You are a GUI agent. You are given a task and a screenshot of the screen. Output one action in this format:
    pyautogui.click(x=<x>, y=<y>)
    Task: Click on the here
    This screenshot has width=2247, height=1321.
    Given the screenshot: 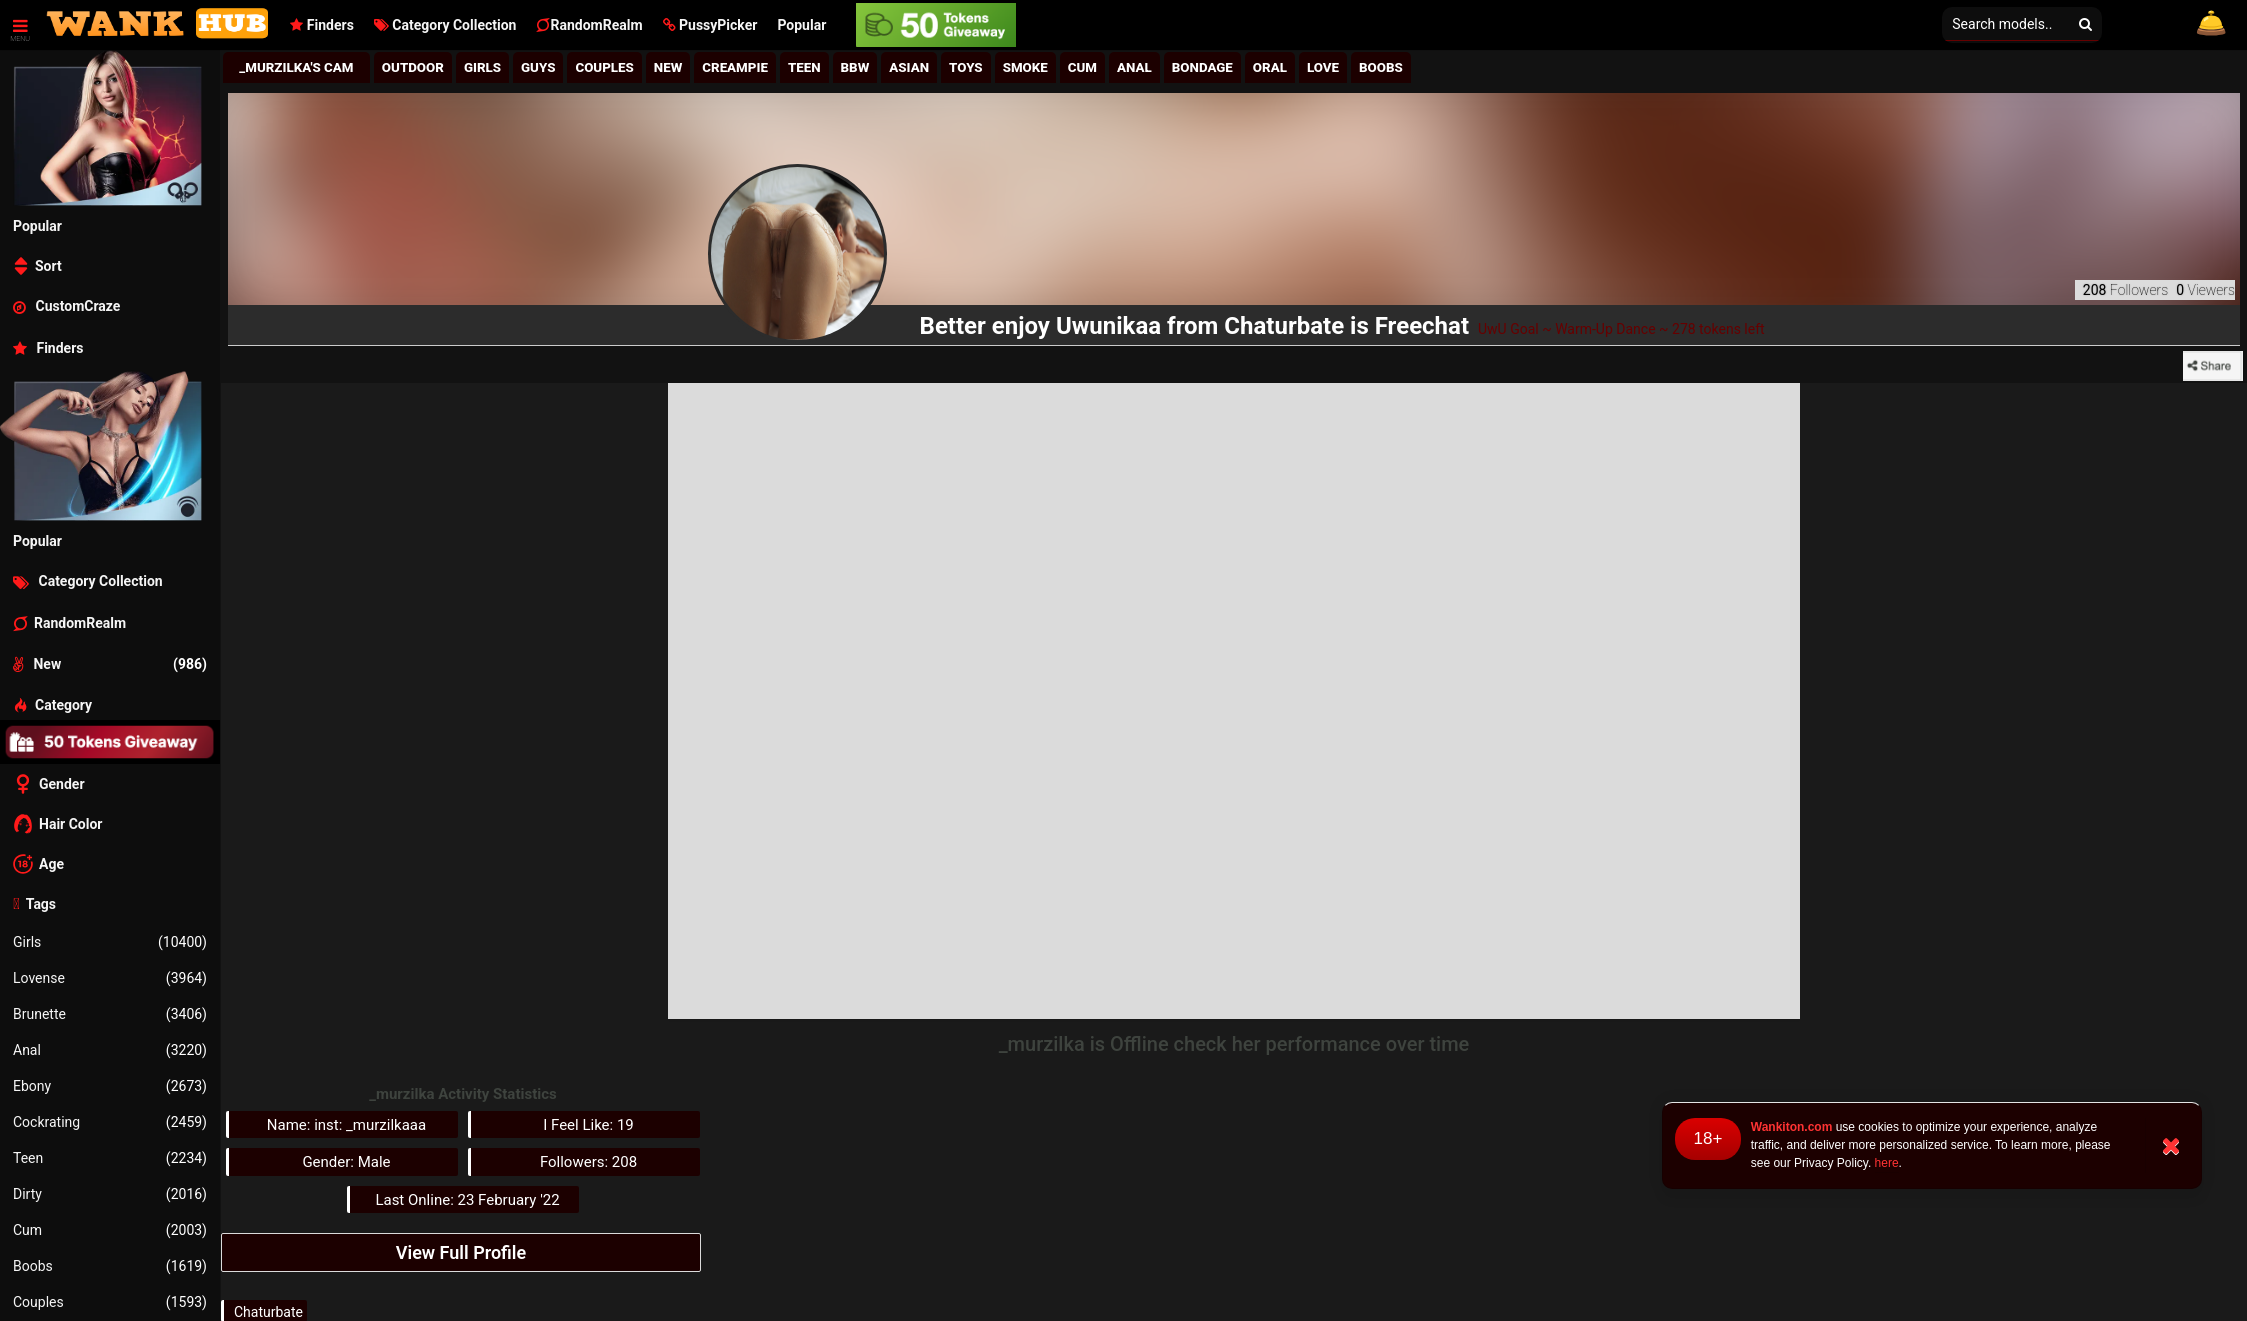 What is the action you would take?
    pyautogui.click(x=1887, y=1163)
    